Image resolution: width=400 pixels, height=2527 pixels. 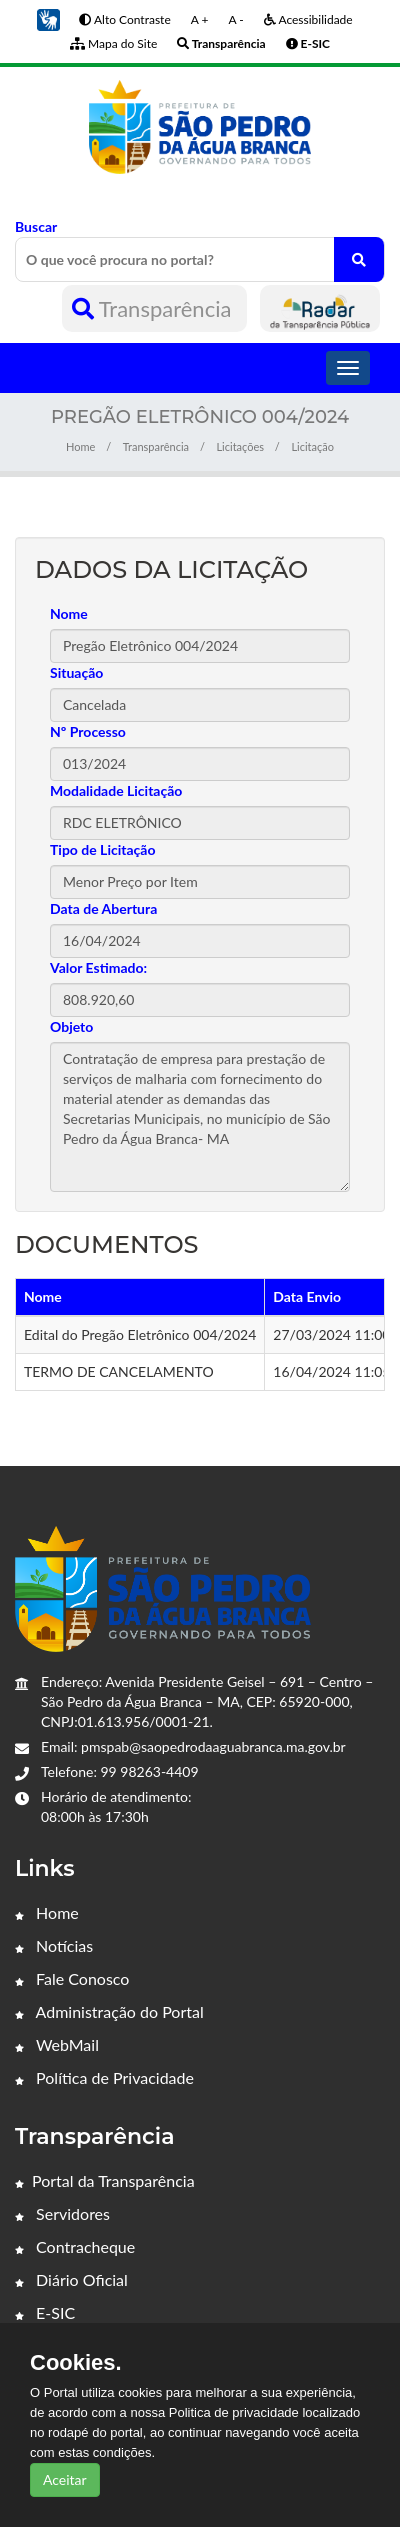 I want to click on [O que você procura no portal?], so click(x=359, y=259).